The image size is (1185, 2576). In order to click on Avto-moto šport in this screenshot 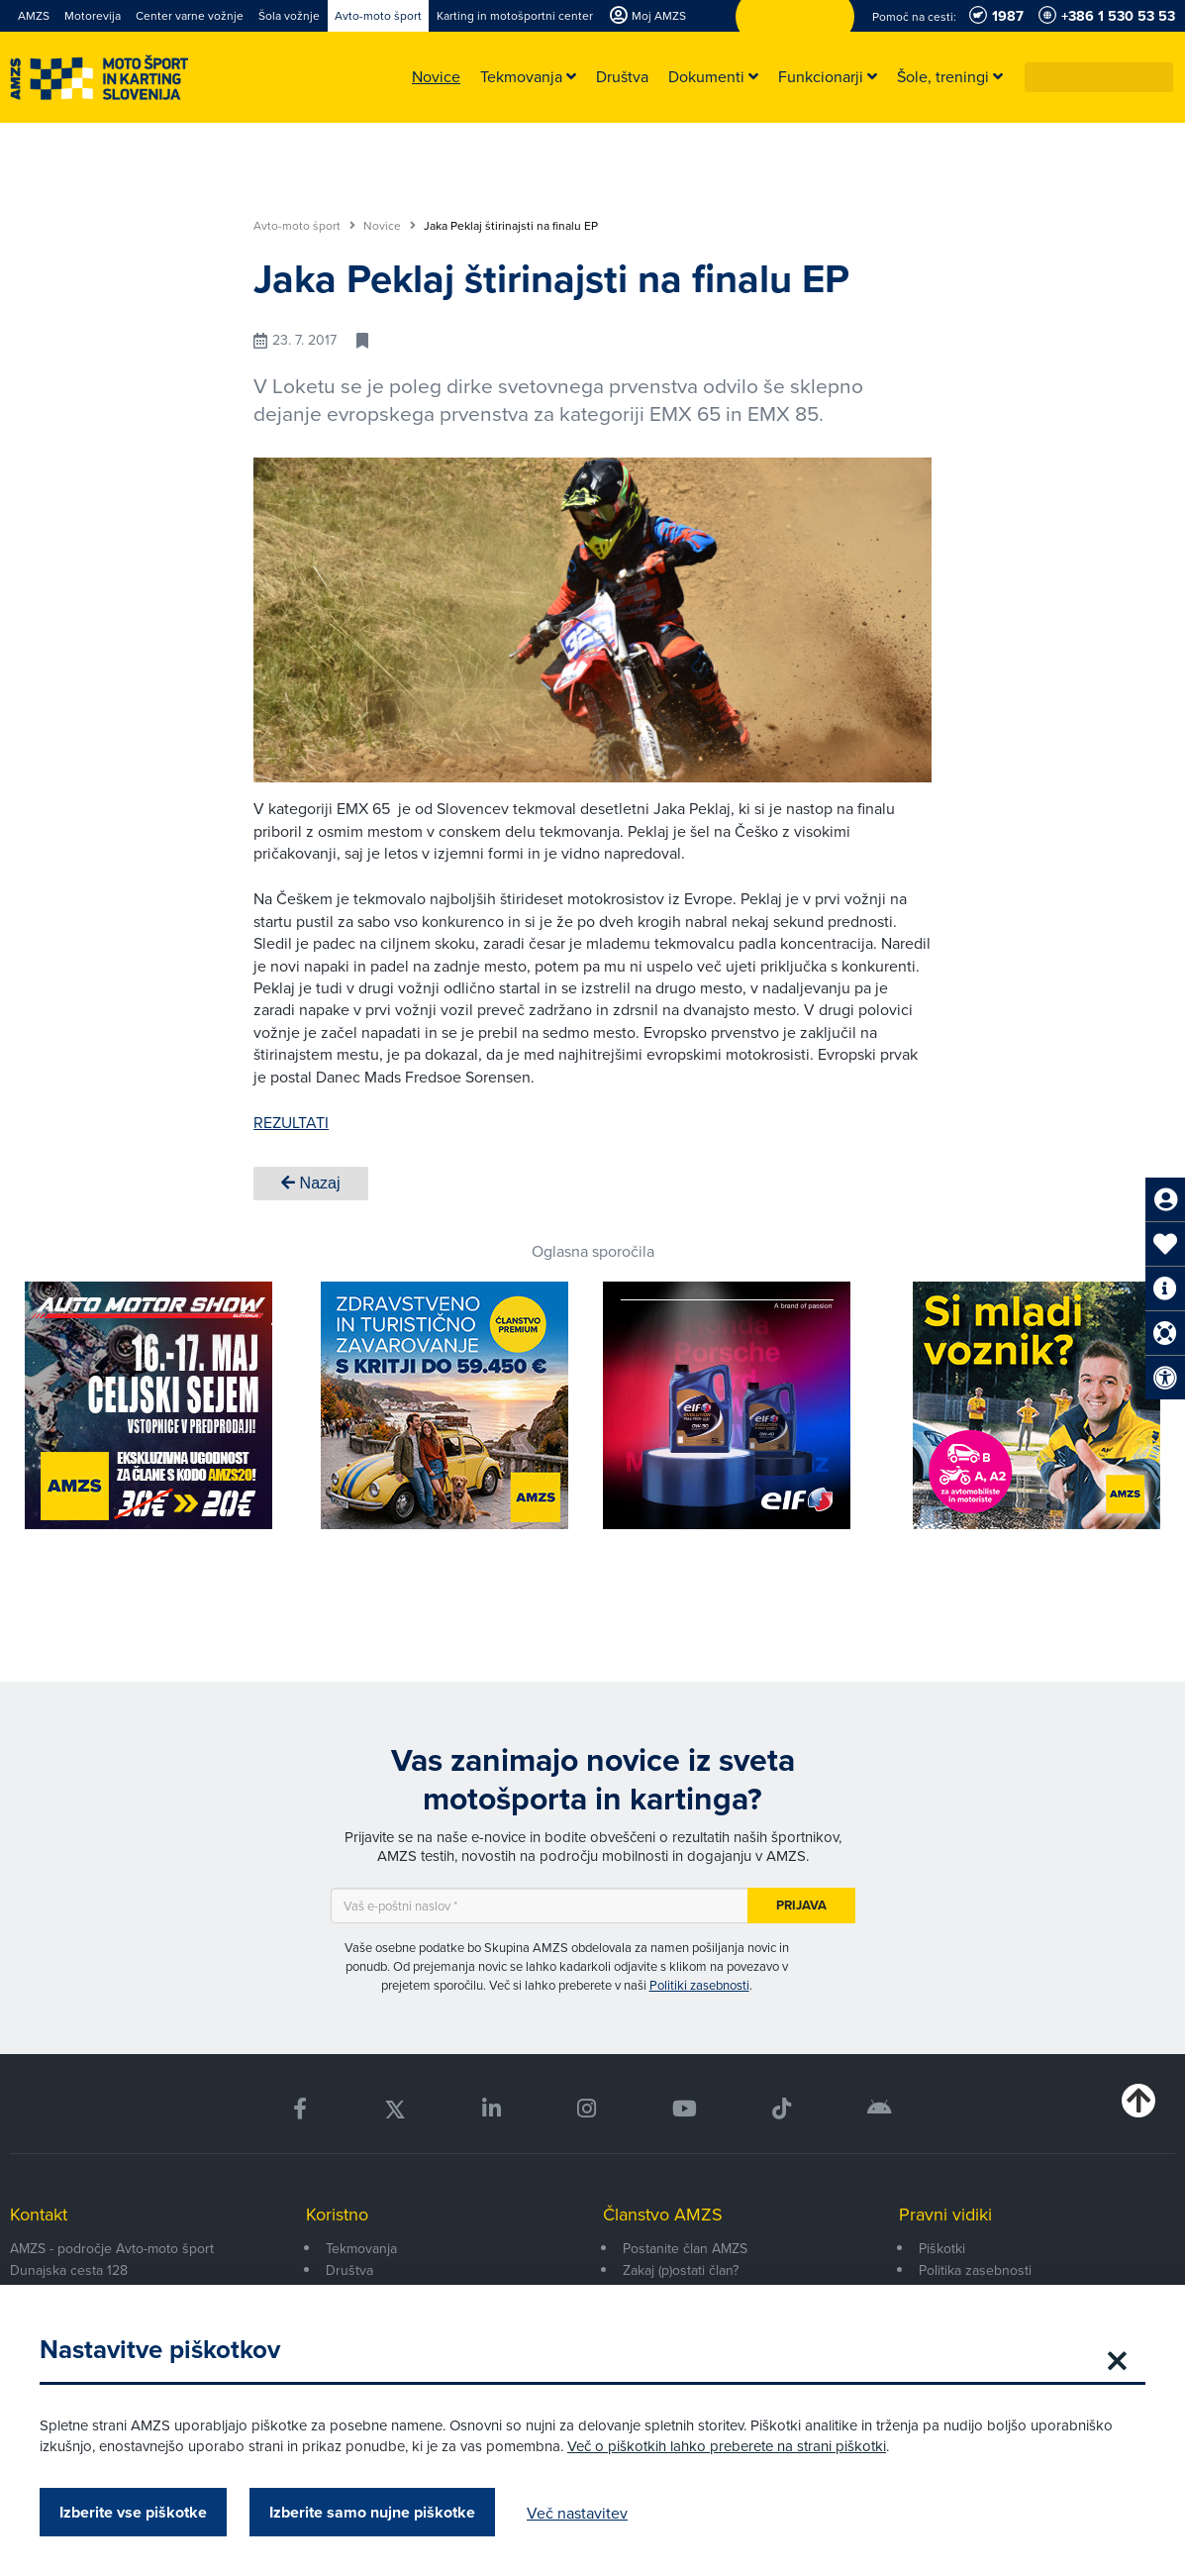, I will do `click(304, 226)`.